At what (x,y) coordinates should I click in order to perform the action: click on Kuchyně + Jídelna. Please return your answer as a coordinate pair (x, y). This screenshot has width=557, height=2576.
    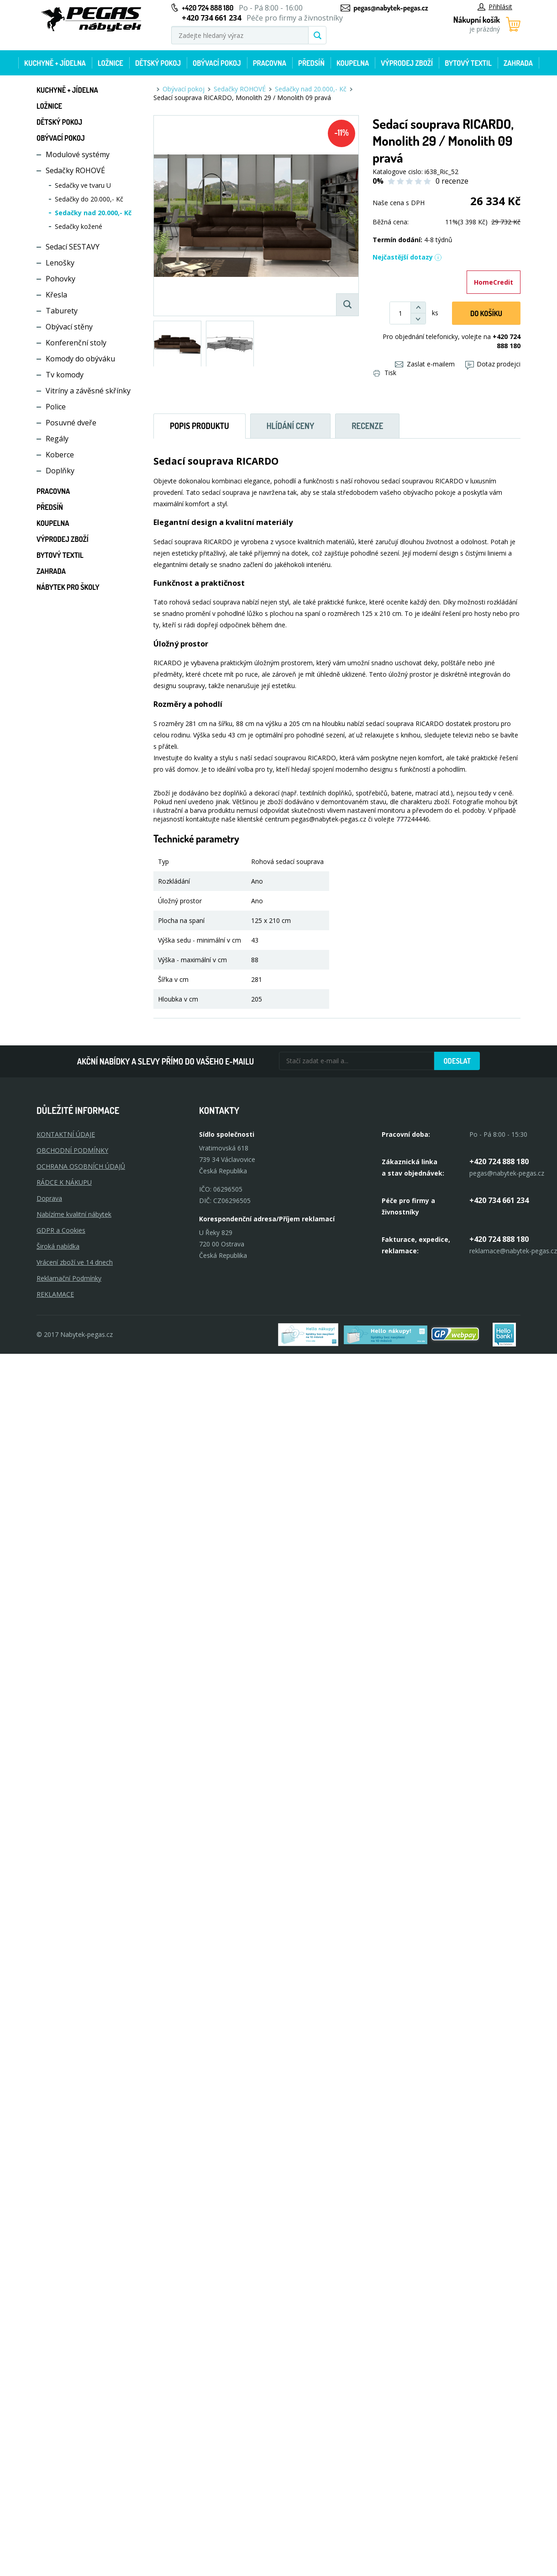
    Looking at the image, I should click on (55, 63).